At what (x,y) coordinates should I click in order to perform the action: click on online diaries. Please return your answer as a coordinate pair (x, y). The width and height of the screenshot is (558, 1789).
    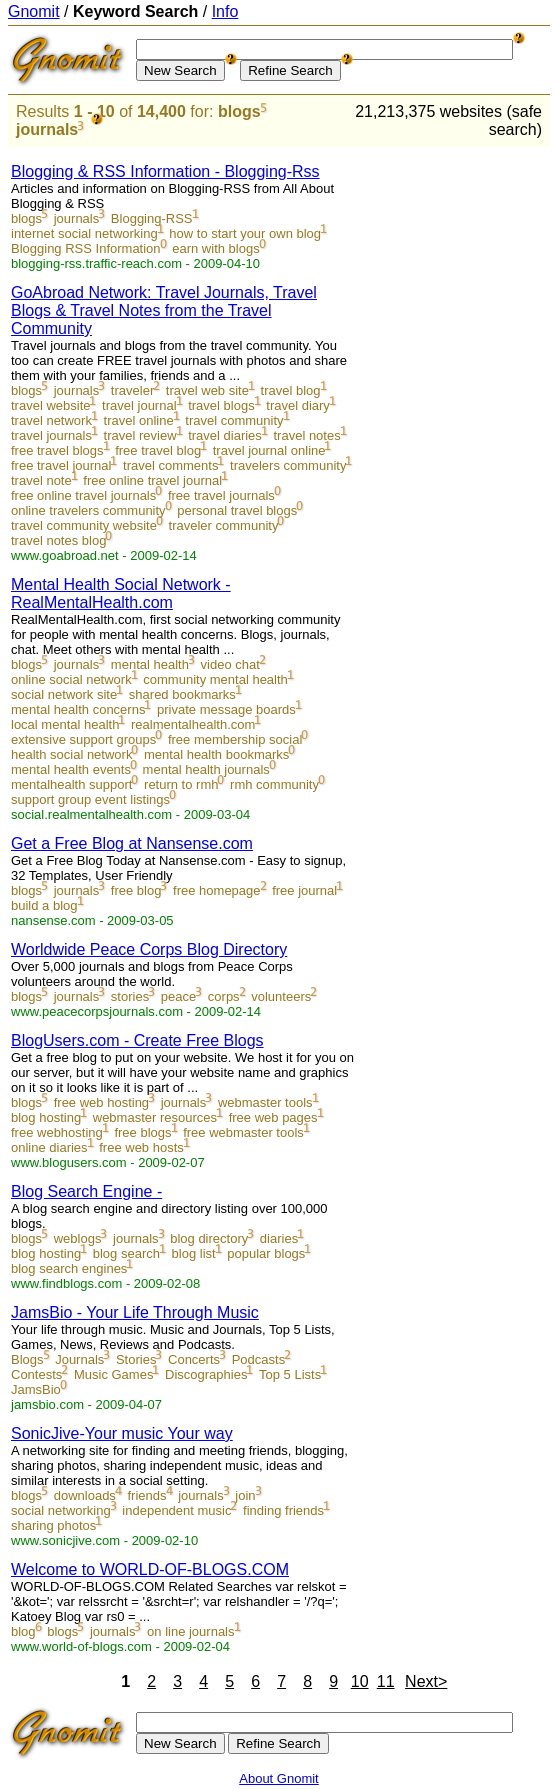
    Looking at the image, I should click on (49, 1147).